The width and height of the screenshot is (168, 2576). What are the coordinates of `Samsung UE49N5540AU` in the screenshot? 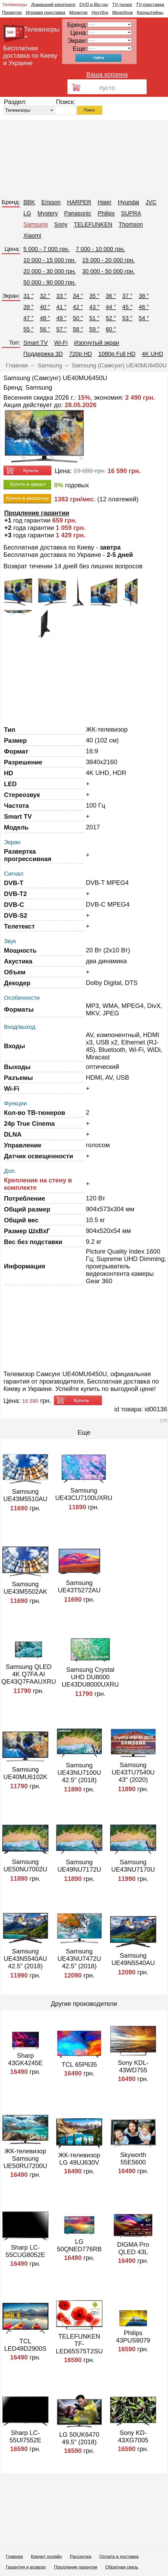 It's located at (133, 1959).